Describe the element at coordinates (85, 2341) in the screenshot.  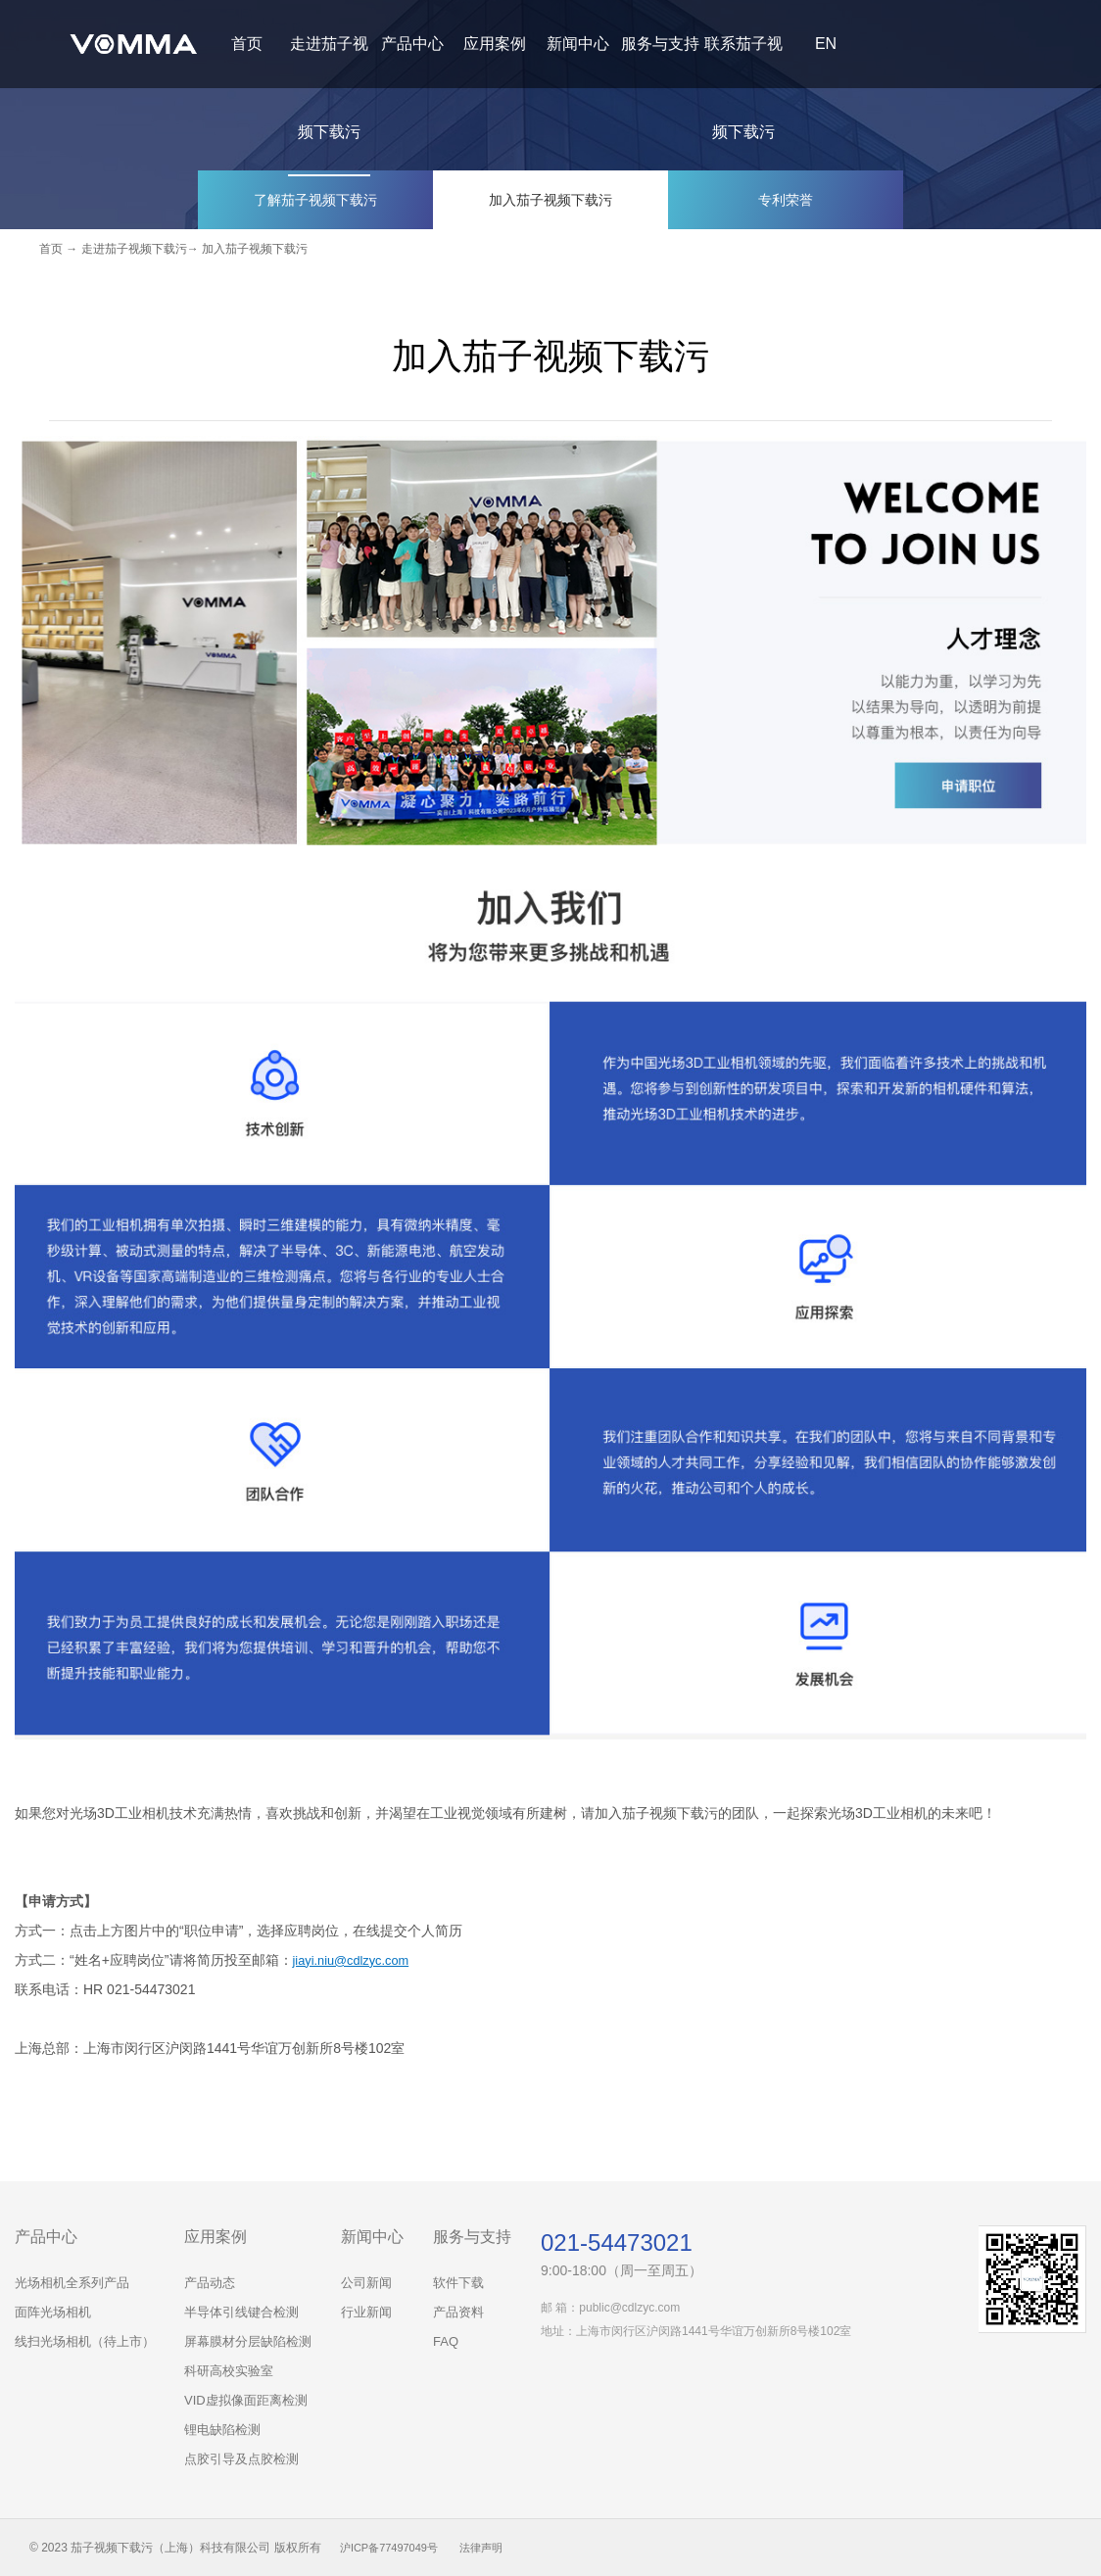
I see `线扫光场相机（待上市）` at that location.